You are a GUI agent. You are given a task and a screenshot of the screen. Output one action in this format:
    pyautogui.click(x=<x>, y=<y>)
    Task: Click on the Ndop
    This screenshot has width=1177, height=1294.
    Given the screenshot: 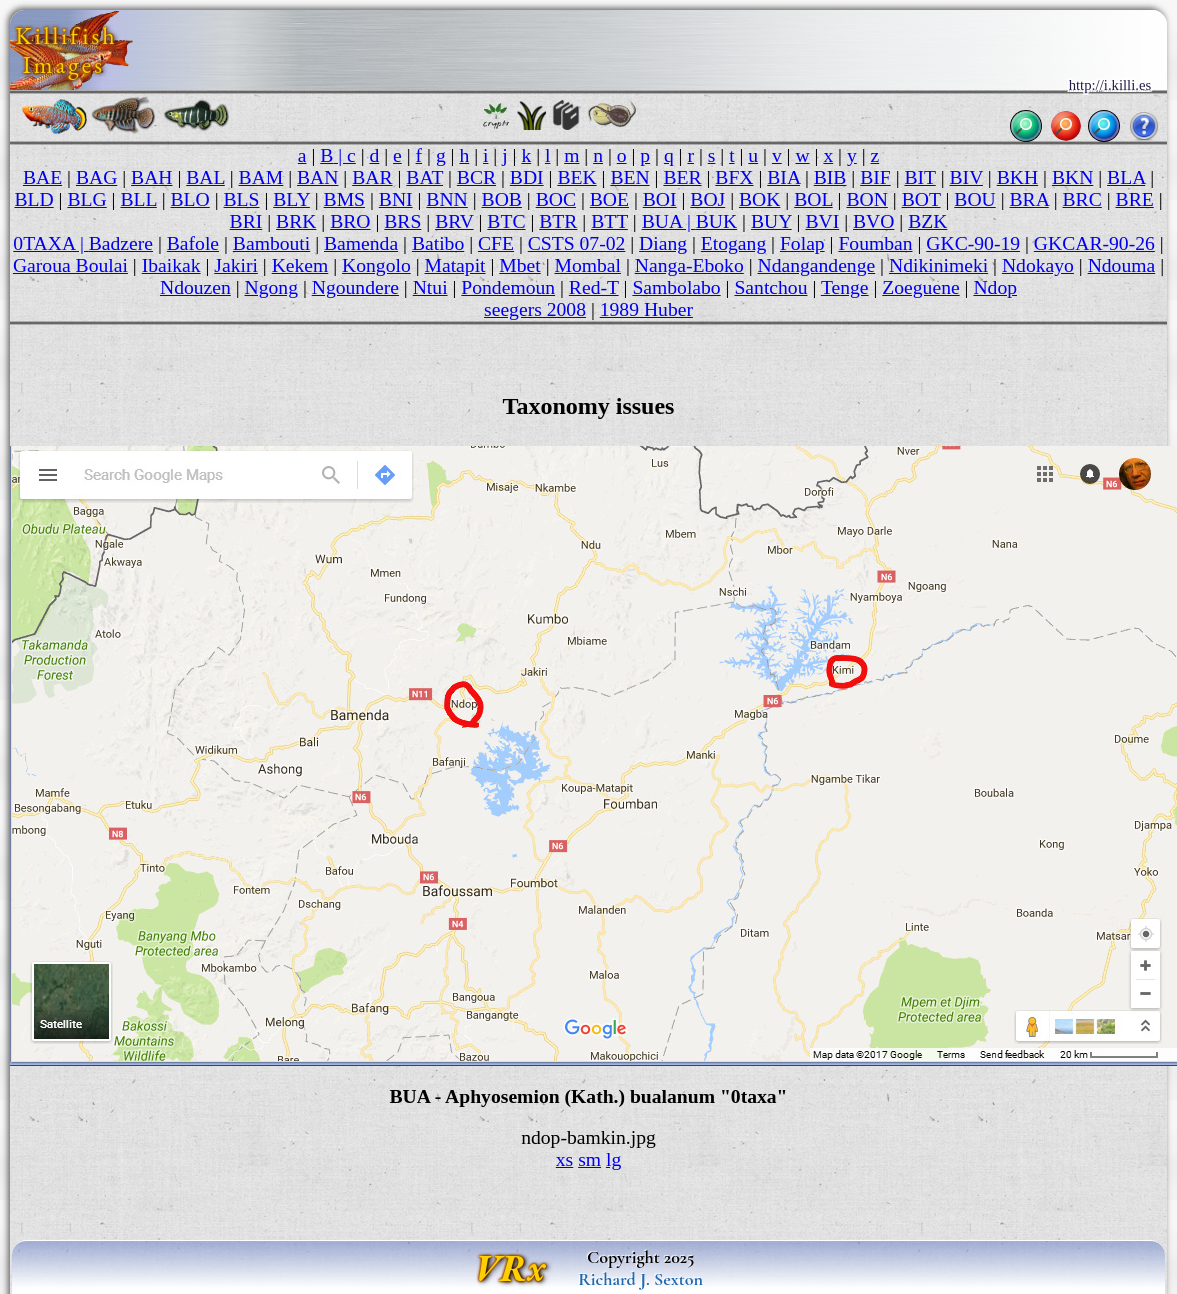 What is the action you would take?
    pyautogui.click(x=995, y=287)
    